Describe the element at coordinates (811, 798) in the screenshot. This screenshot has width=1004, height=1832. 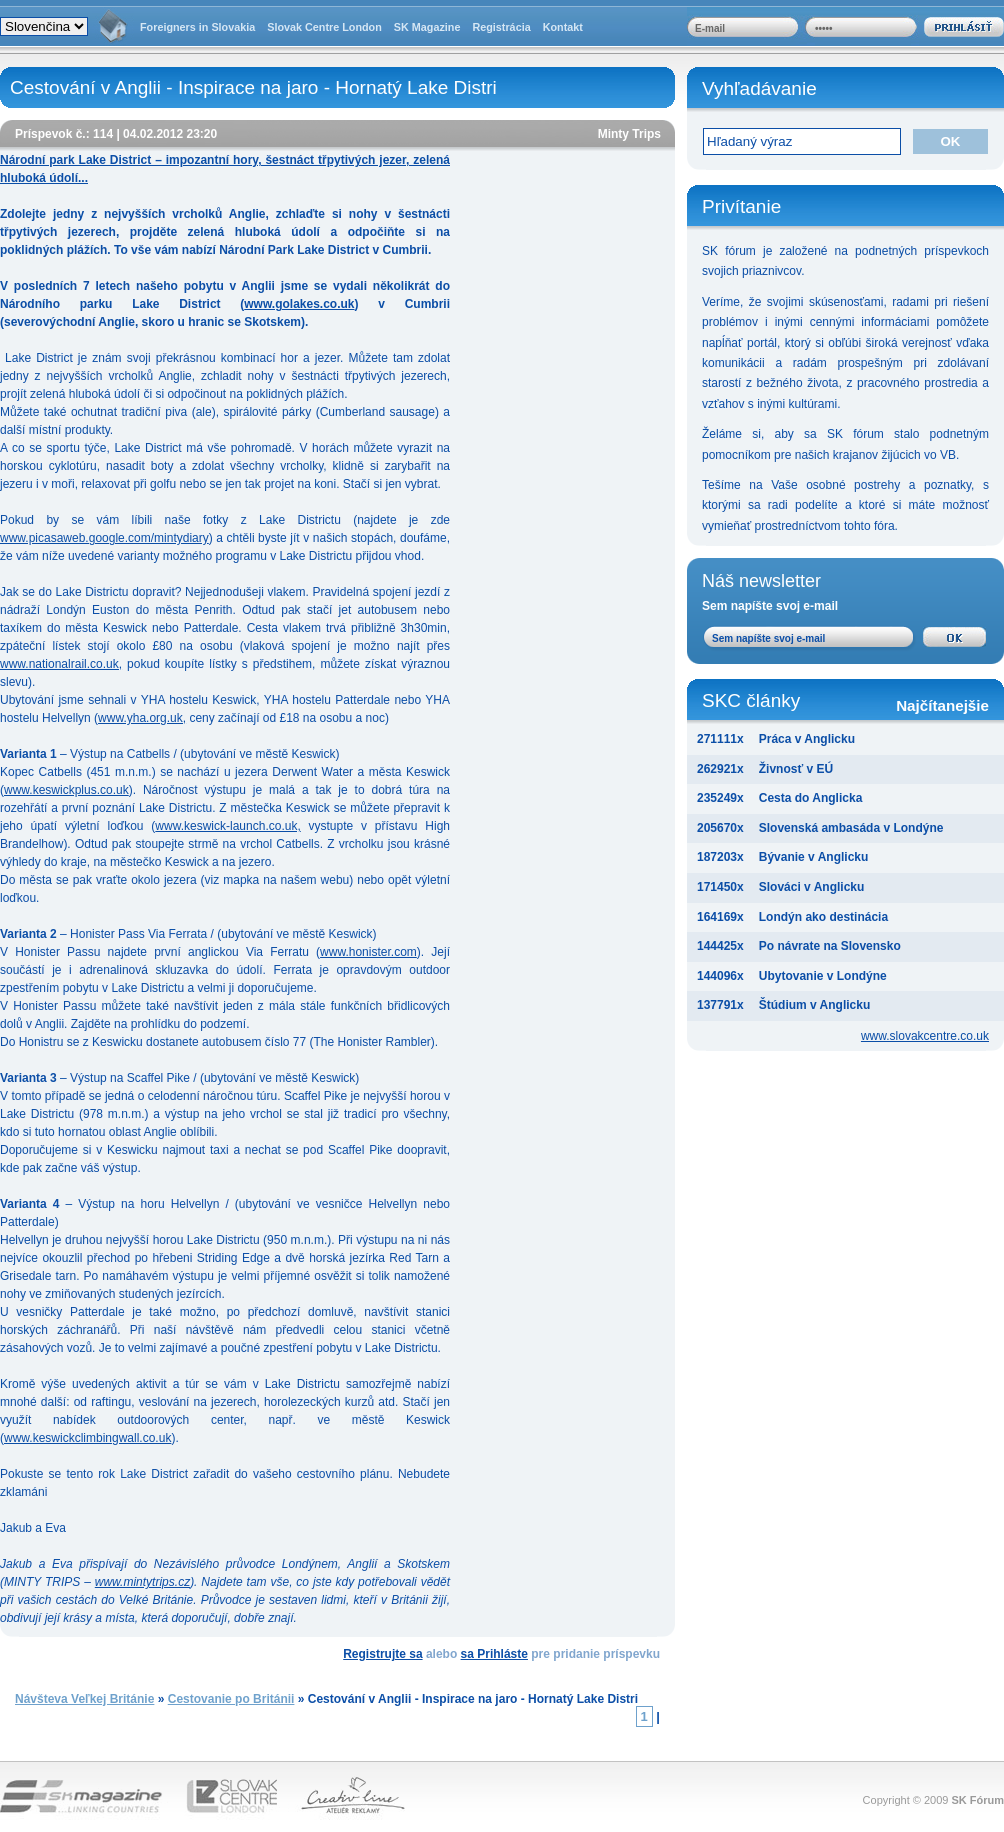
I see `Cesta do Anglicka` at that location.